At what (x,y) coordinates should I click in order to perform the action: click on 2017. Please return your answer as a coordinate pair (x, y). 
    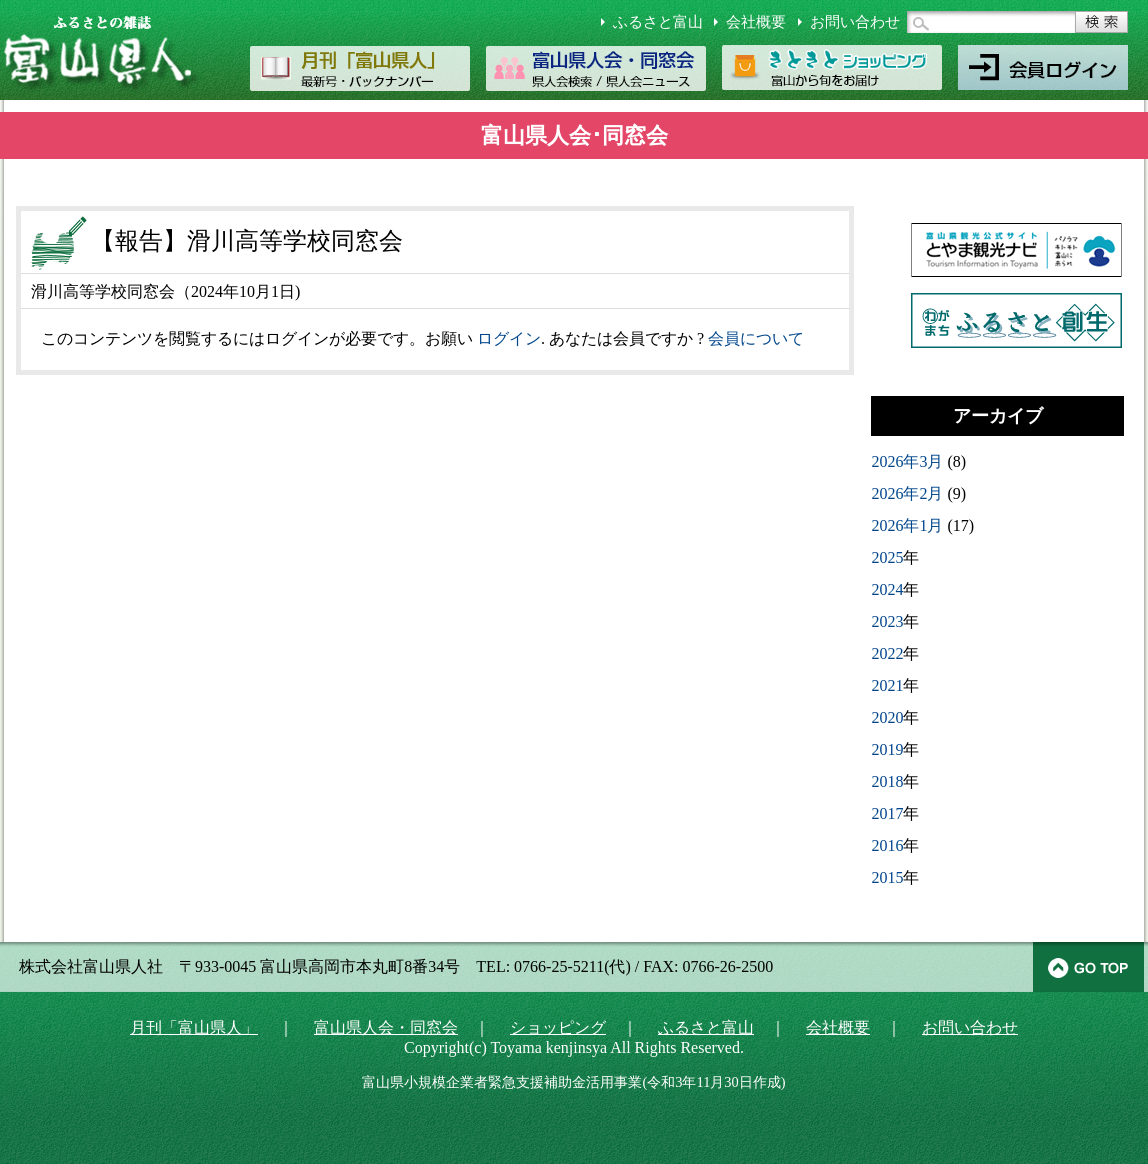
    Looking at the image, I should click on (887, 813).